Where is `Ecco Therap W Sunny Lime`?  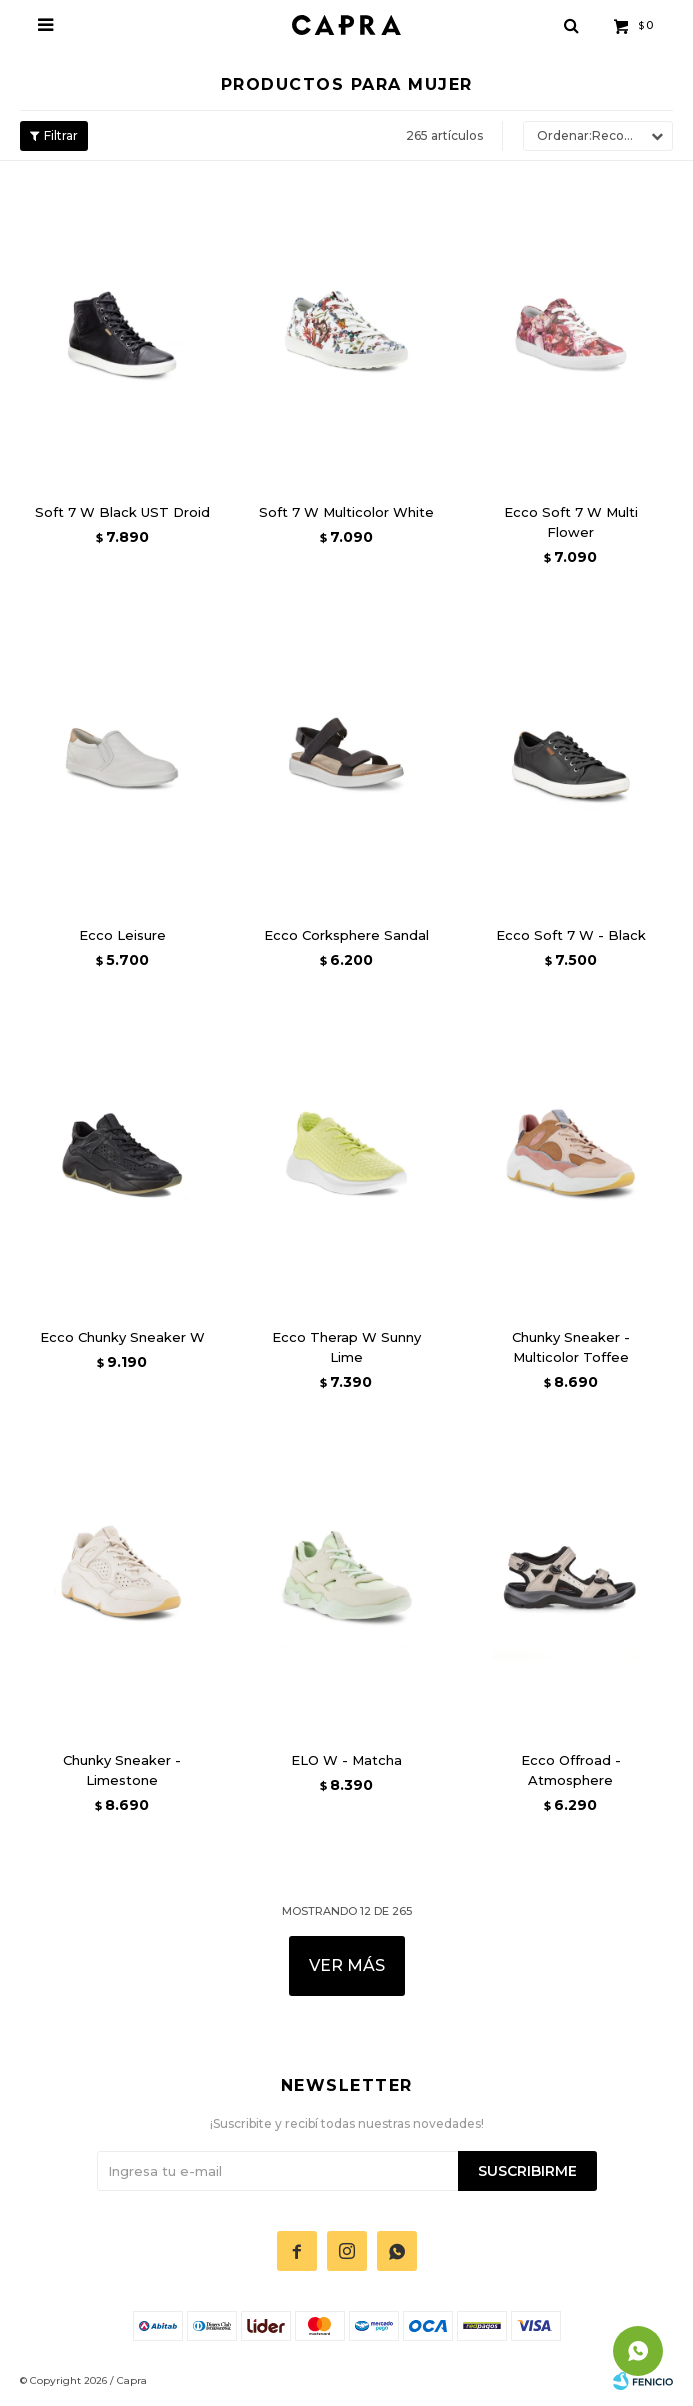 Ecco Therap W Sunny Lime is located at coordinates (346, 1347).